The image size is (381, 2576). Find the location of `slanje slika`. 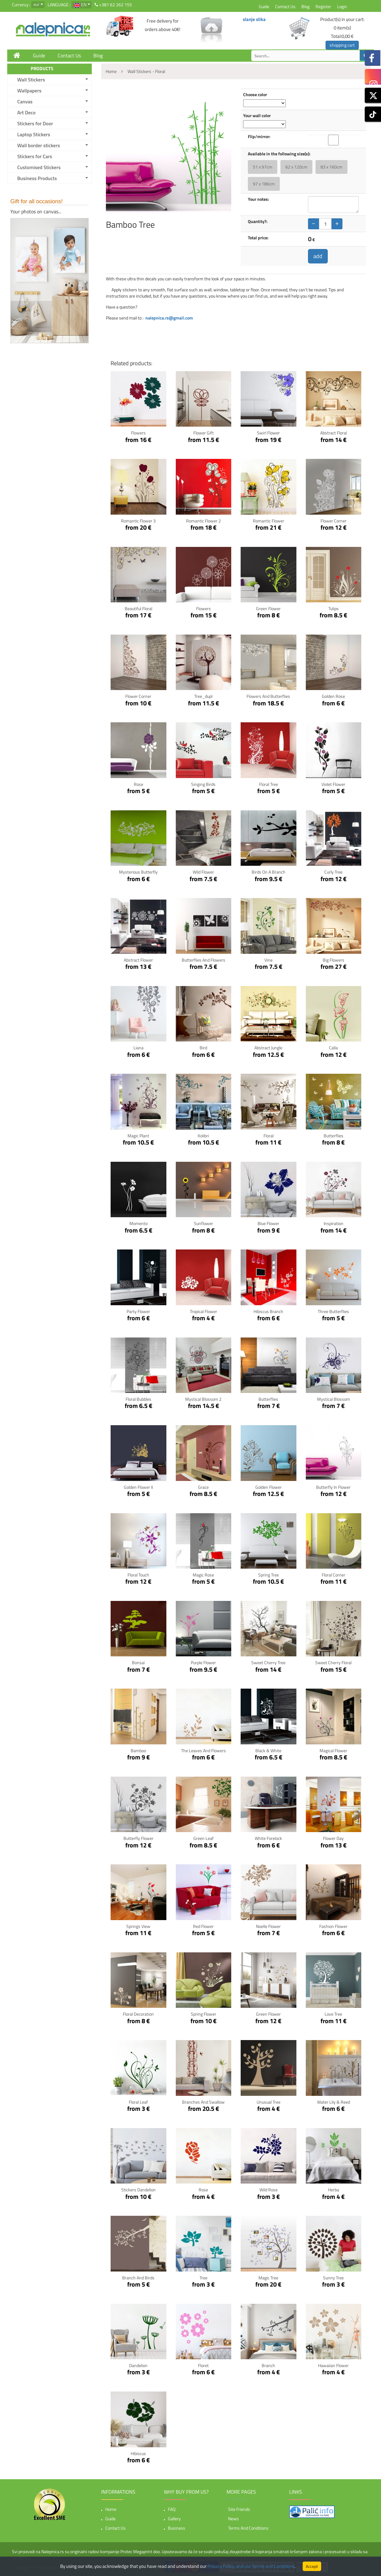

slanje slika is located at coordinates (254, 19).